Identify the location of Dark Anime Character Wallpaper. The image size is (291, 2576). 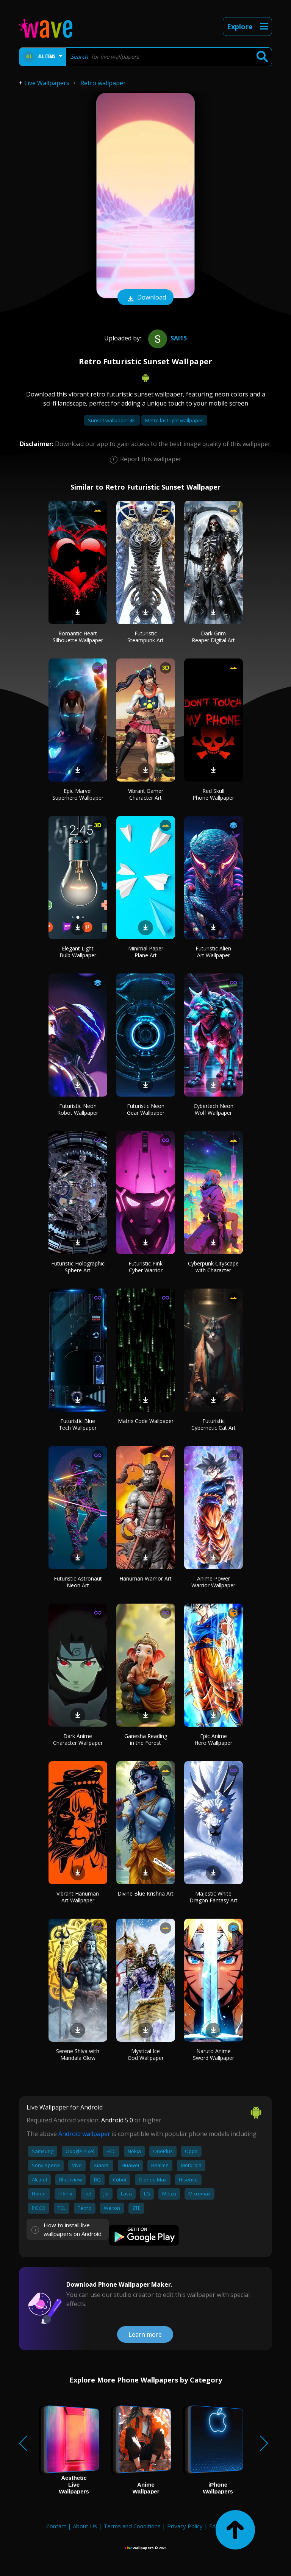
(78, 1739).